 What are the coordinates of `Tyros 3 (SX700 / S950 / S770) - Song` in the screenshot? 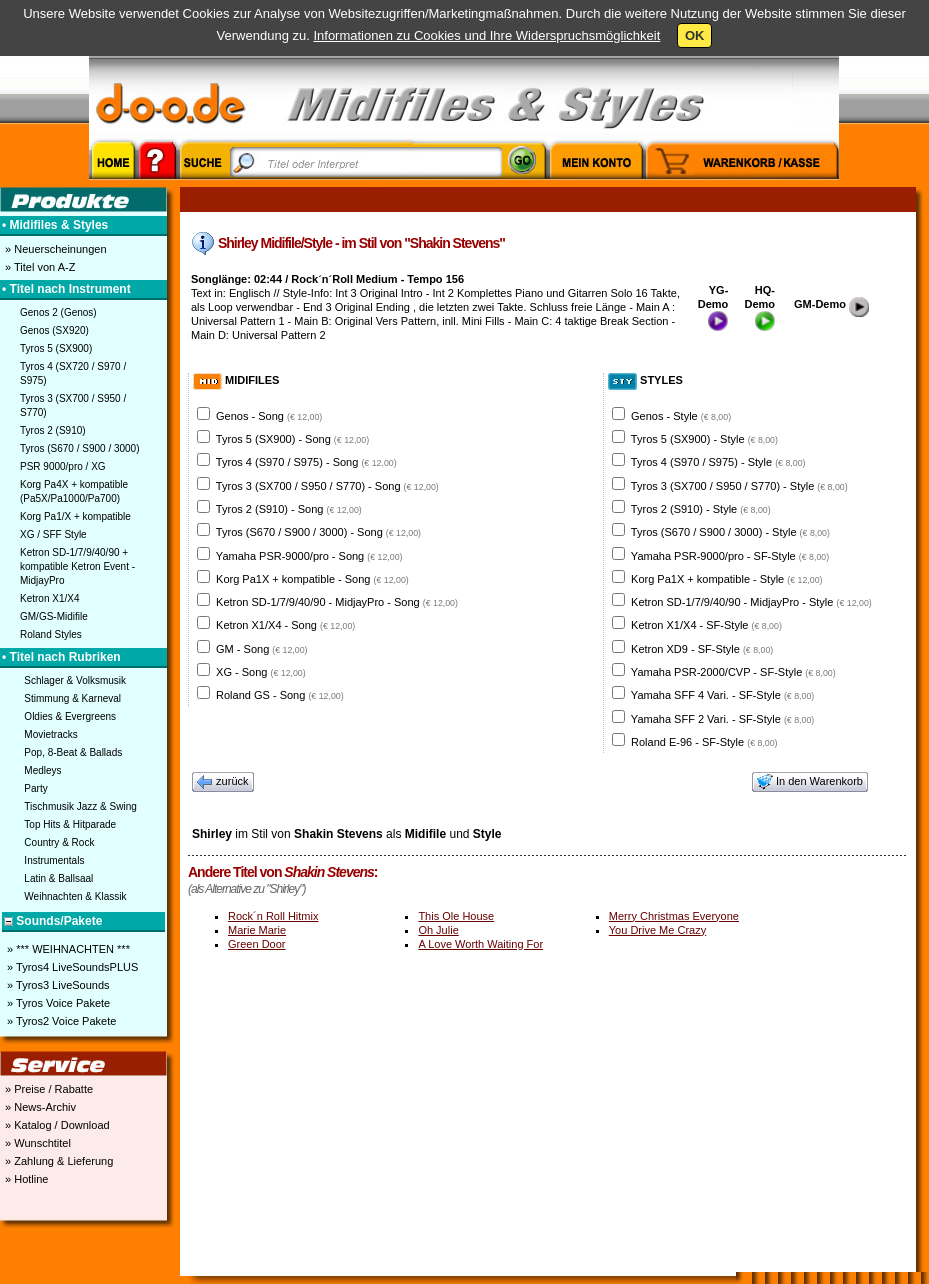 It's located at (327, 486).